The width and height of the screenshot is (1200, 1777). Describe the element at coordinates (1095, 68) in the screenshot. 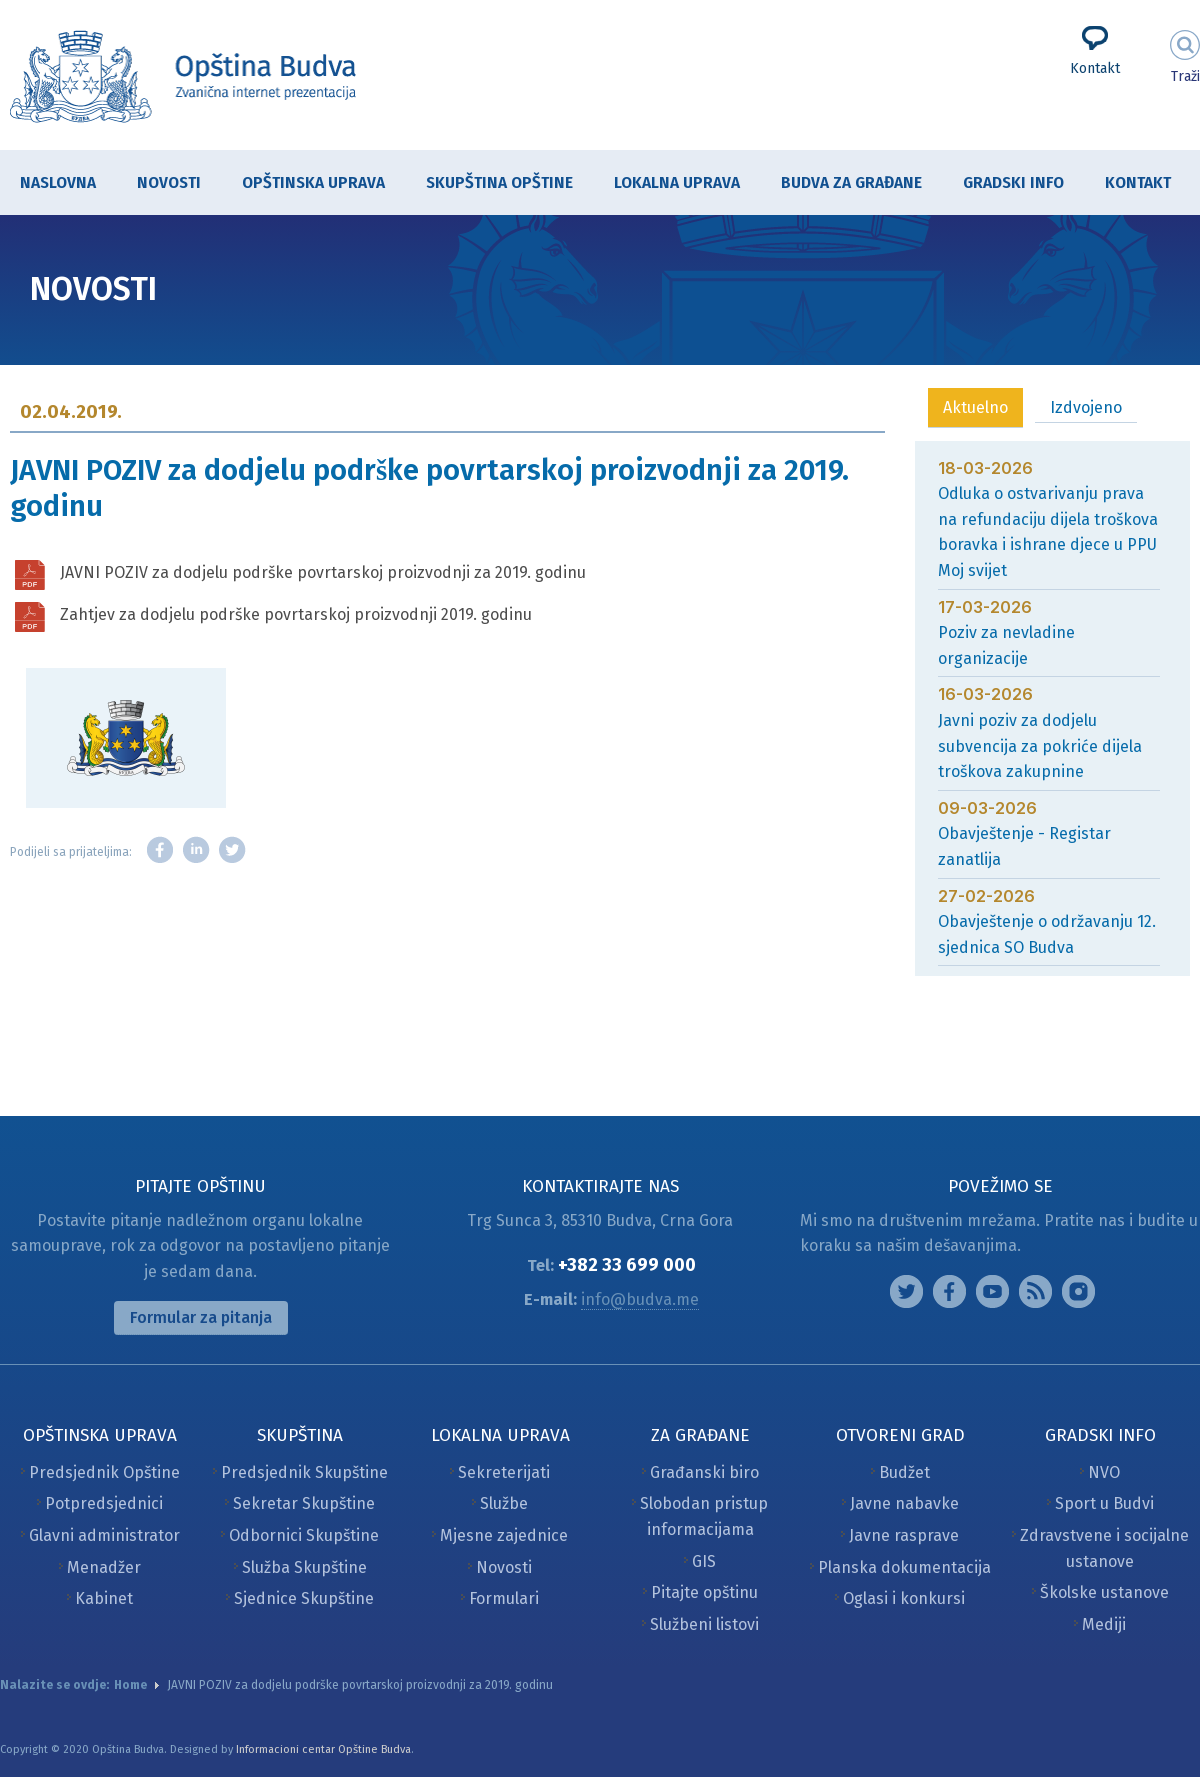

I see `Kontakt` at that location.